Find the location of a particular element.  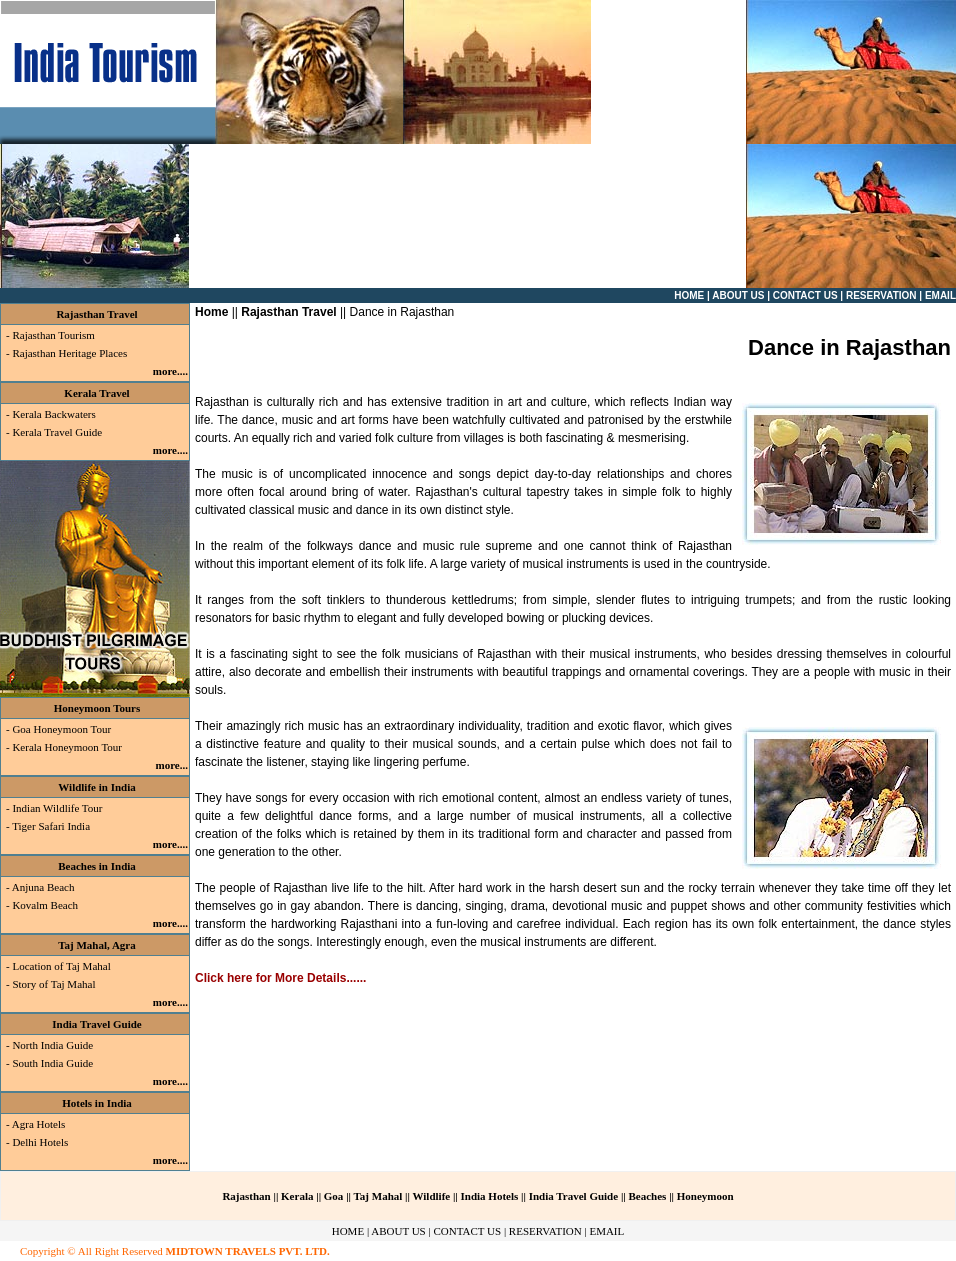

Goa Honeymoon Tour is located at coordinates (61, 729).